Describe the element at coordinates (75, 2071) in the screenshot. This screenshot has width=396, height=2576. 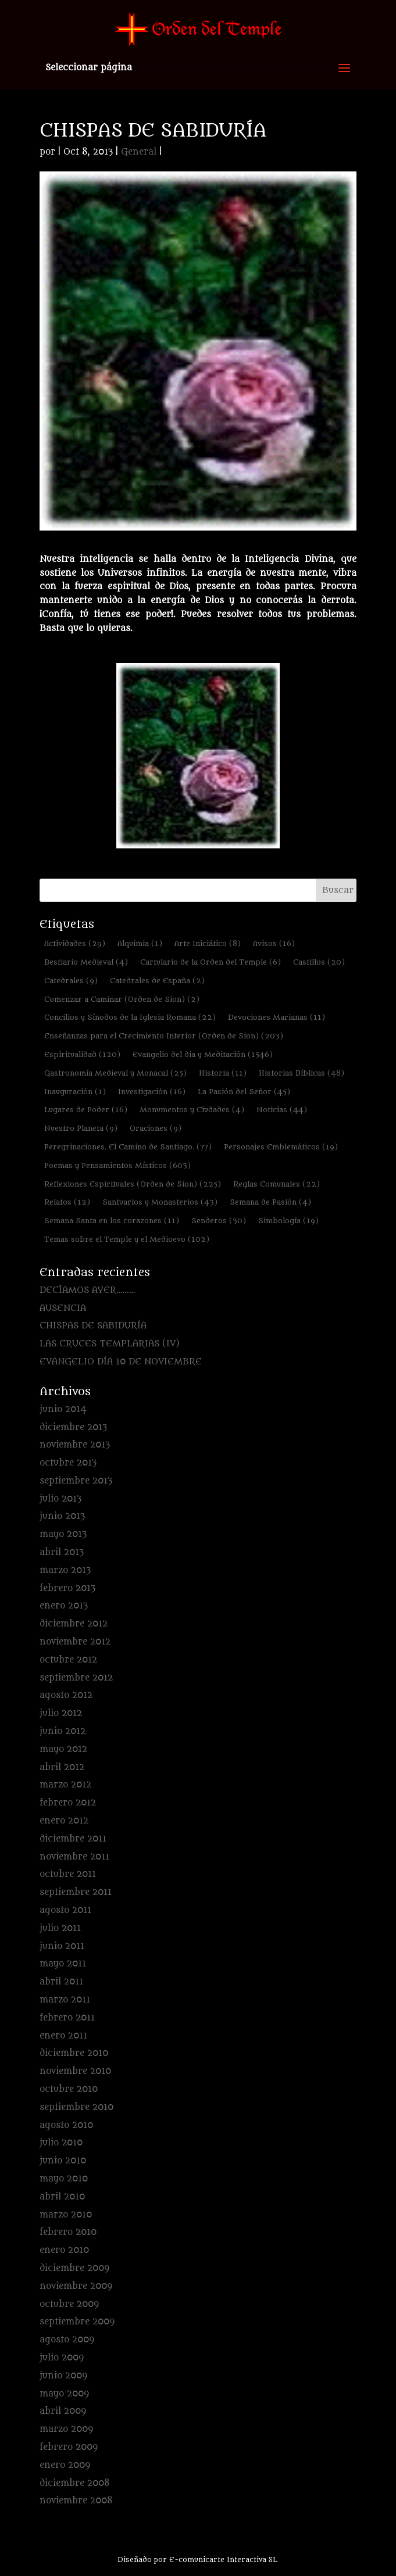
I see `noviembre 2010` at that location.